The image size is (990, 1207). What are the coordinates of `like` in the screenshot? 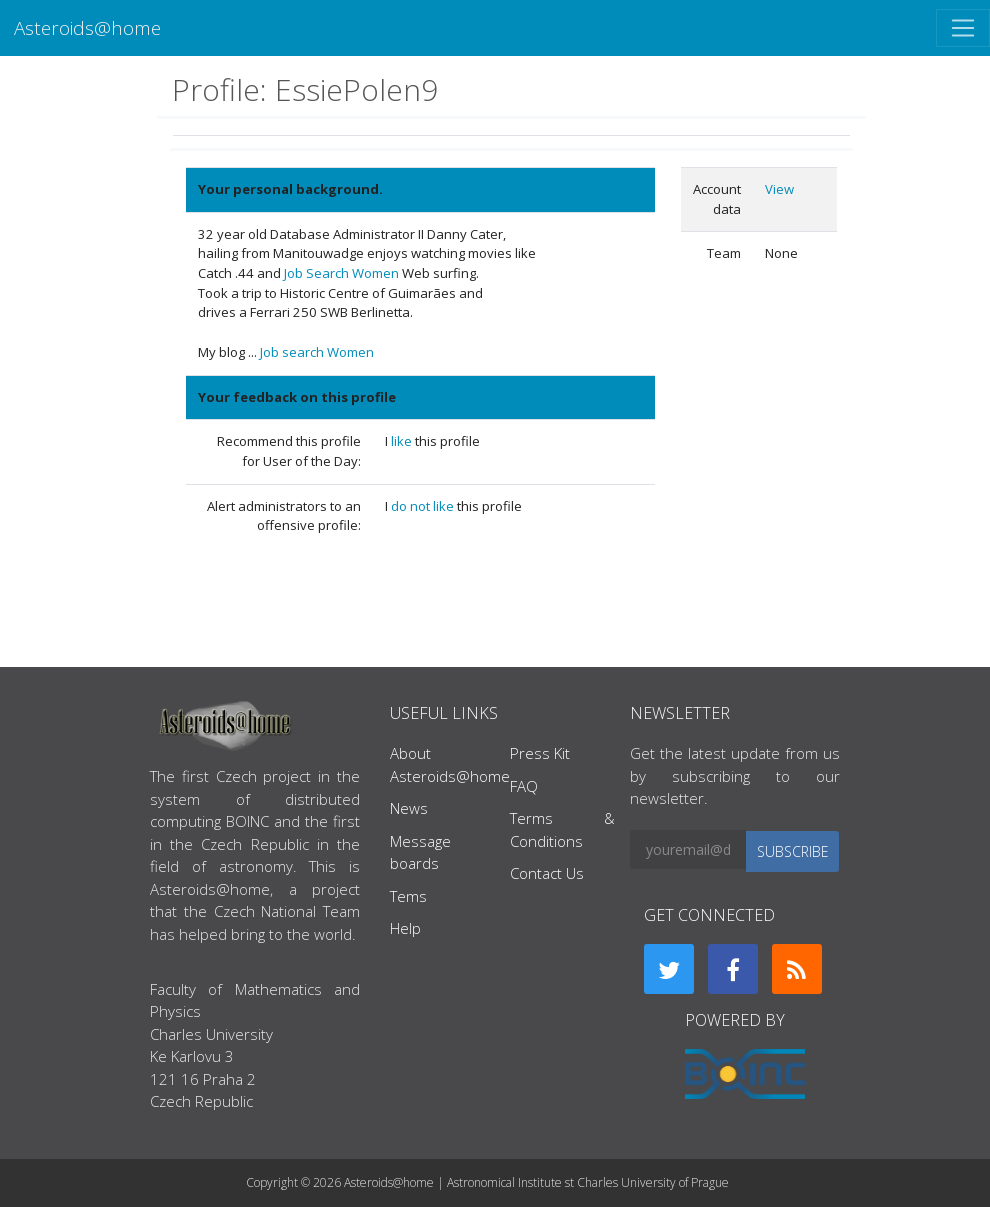 It's located at (403, 441).